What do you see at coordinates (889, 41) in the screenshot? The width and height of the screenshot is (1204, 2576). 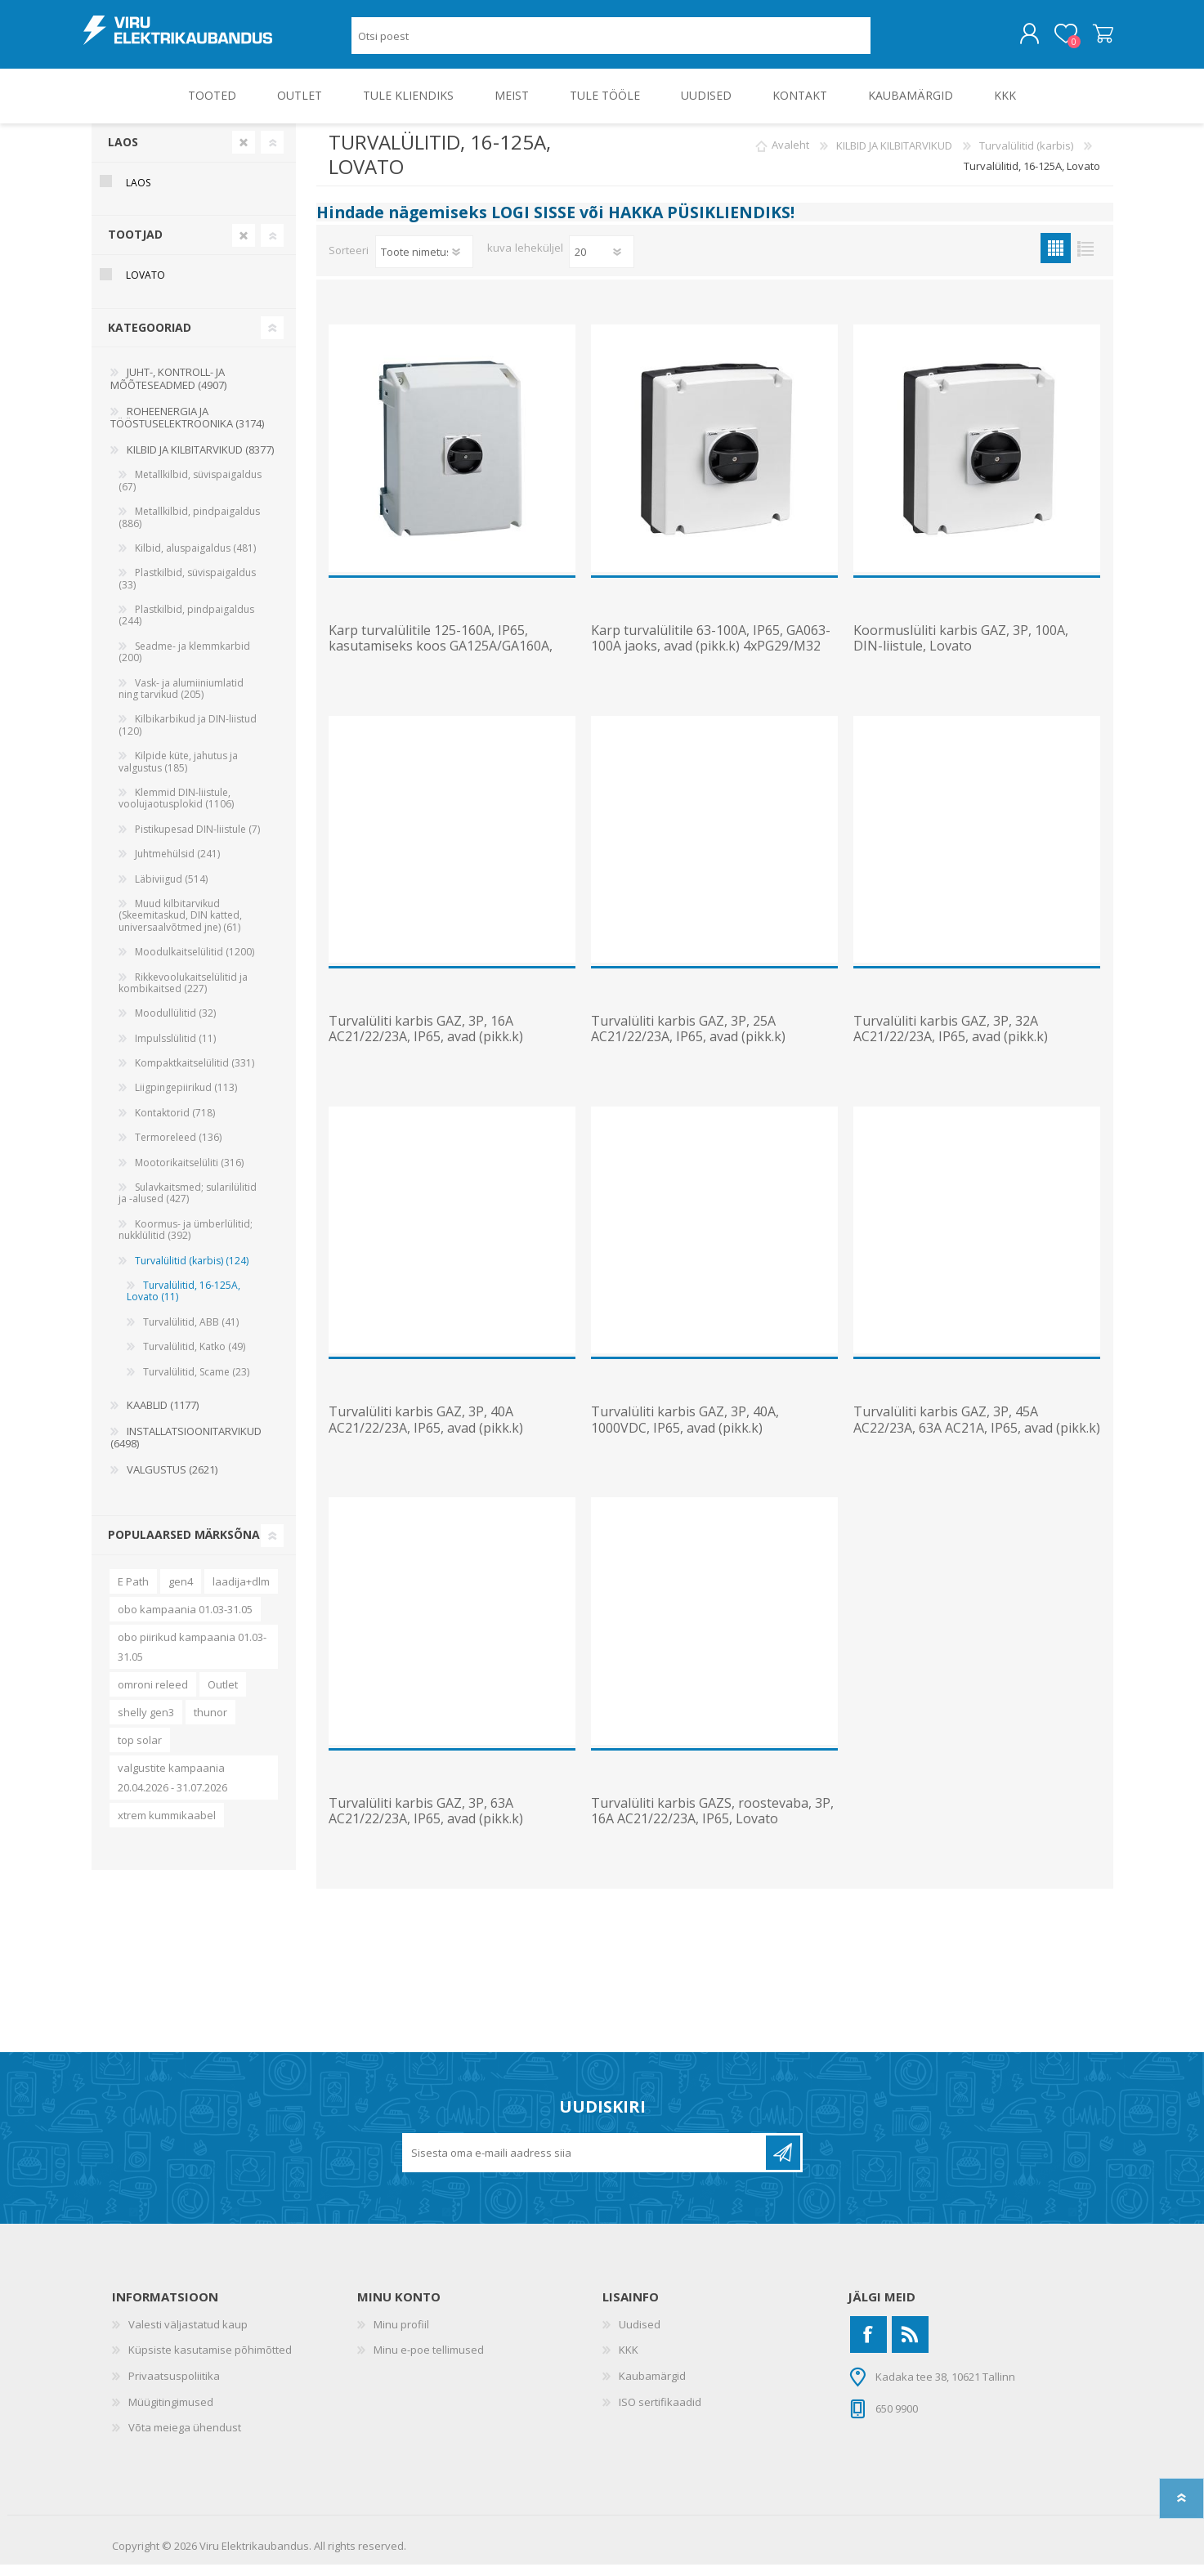 I see `Otsing` at bounding box center [889, 41].